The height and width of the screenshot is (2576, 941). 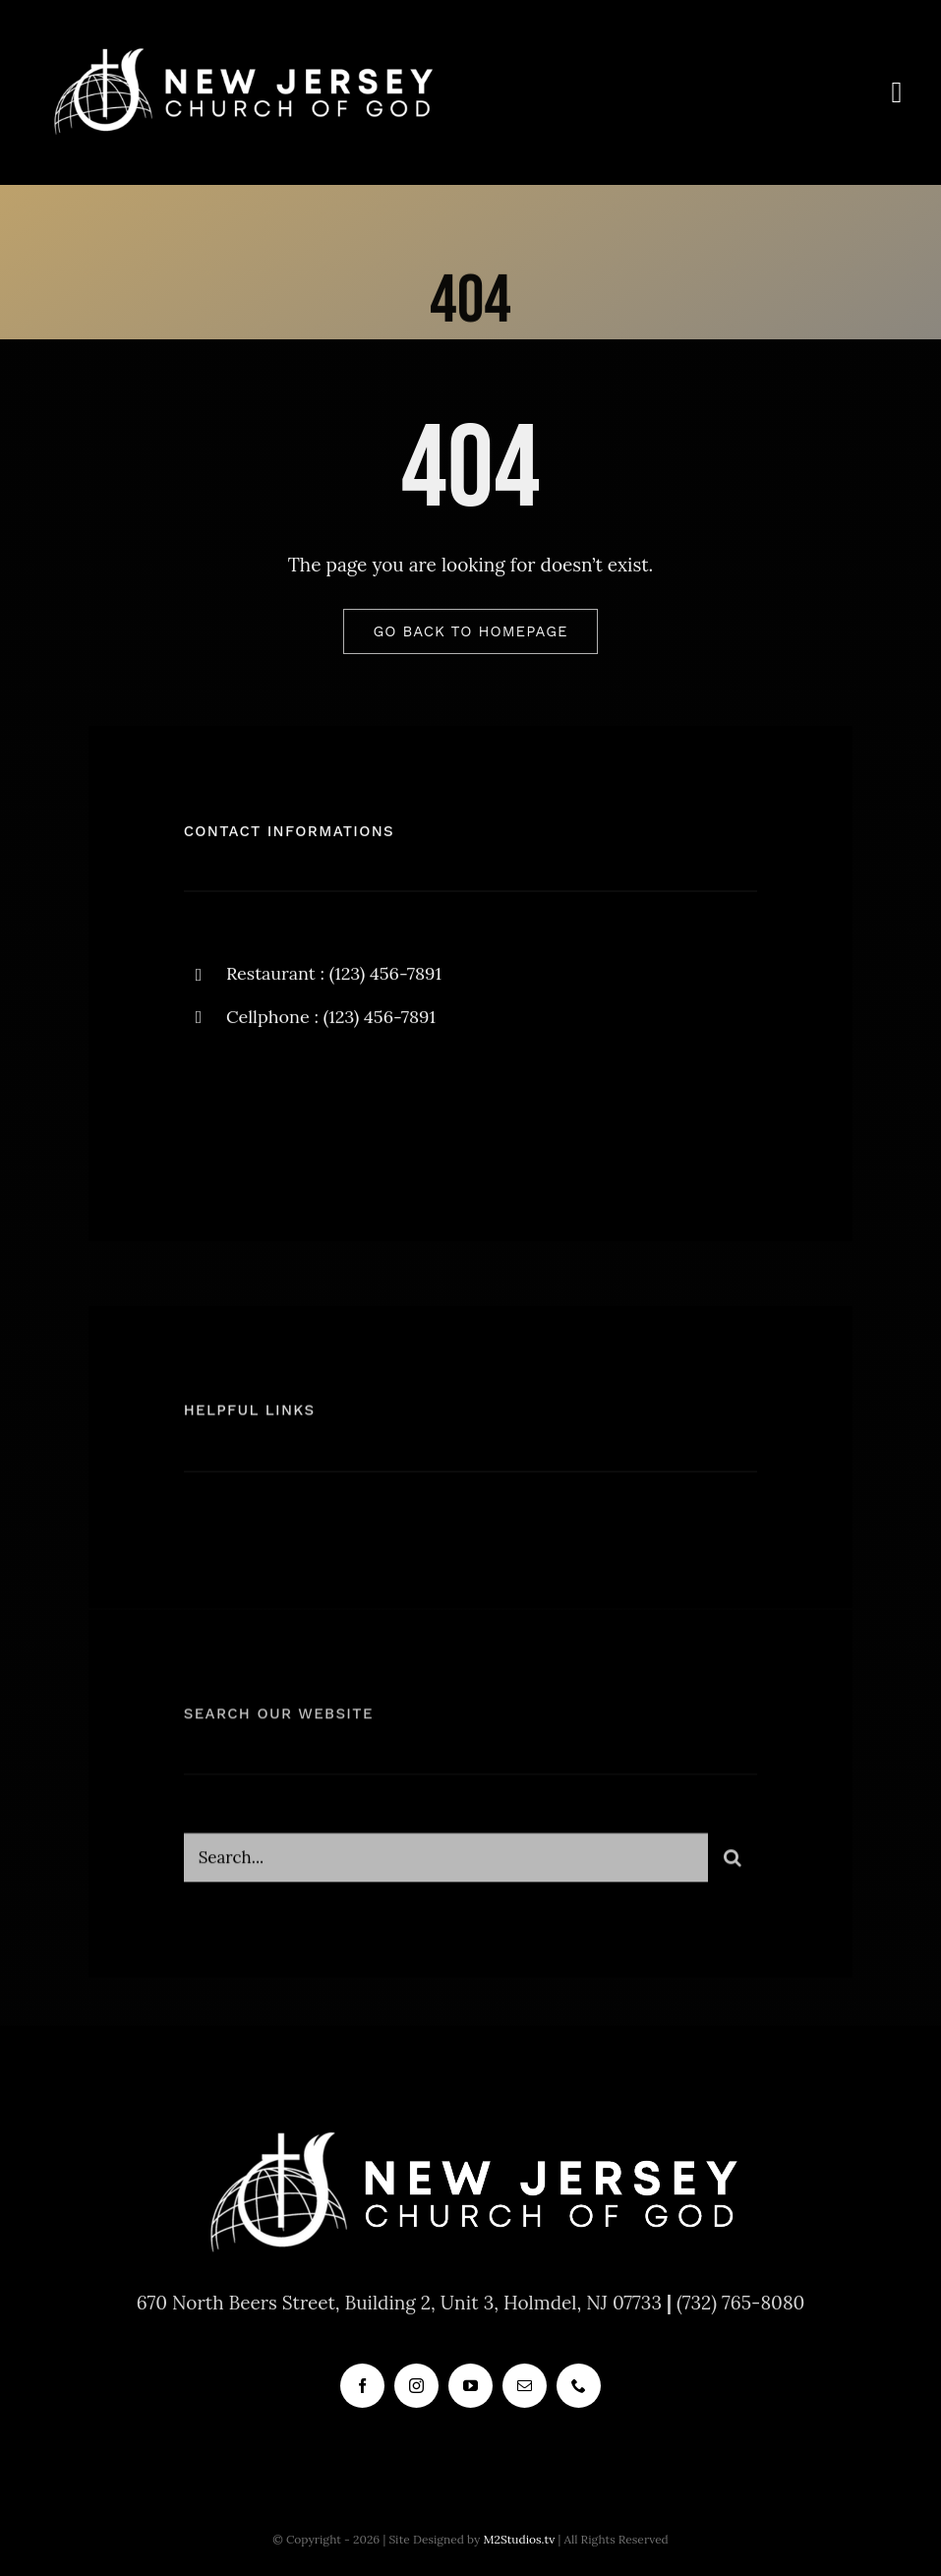 What do you see at coordinates (314, 1110) in the screenshot?
I see `[instagram]` at bounding box center [314, 1110].